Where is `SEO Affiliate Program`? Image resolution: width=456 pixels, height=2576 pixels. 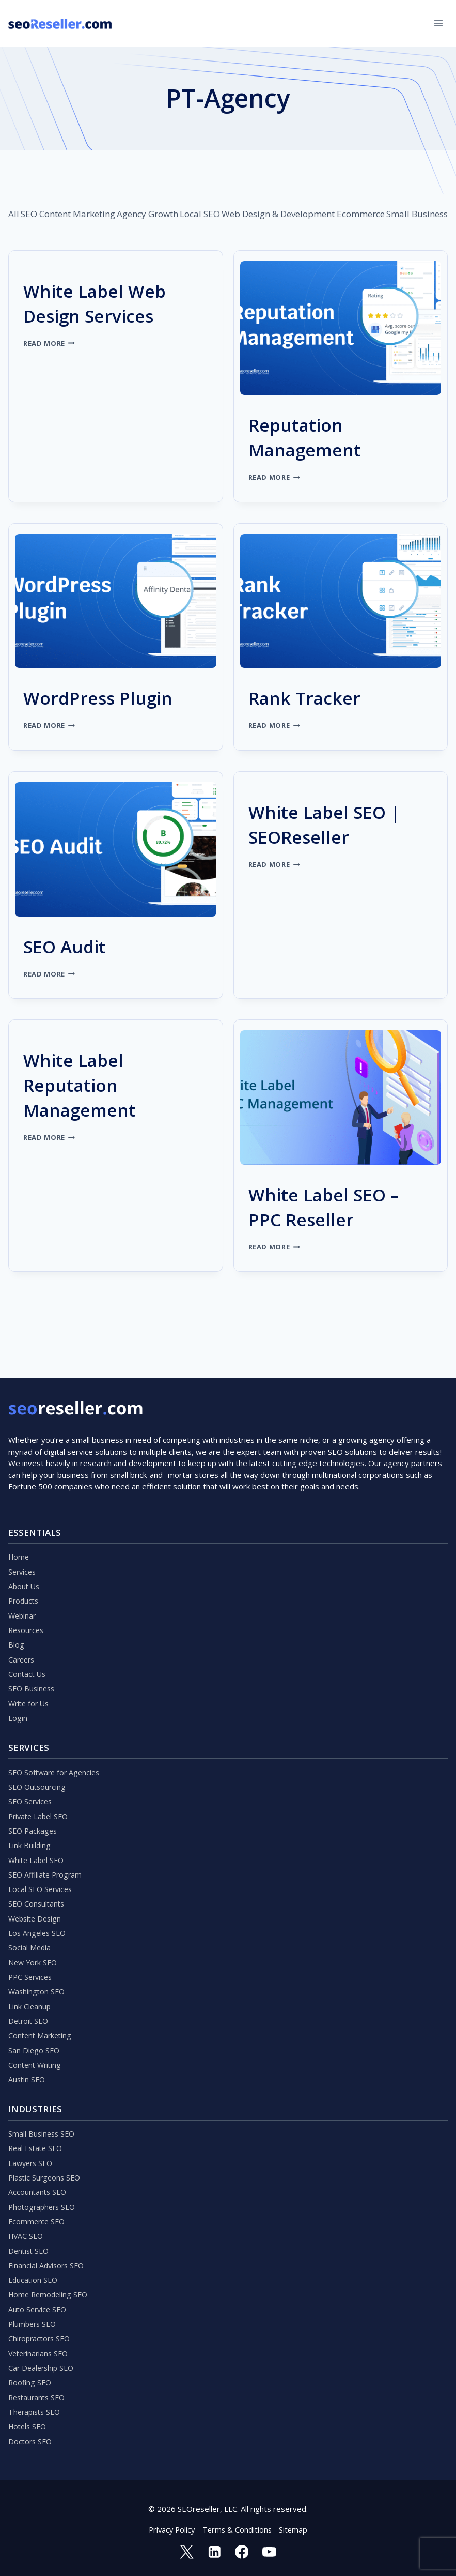
SEO Affiliate Program is located at coordinates (47, 1842).